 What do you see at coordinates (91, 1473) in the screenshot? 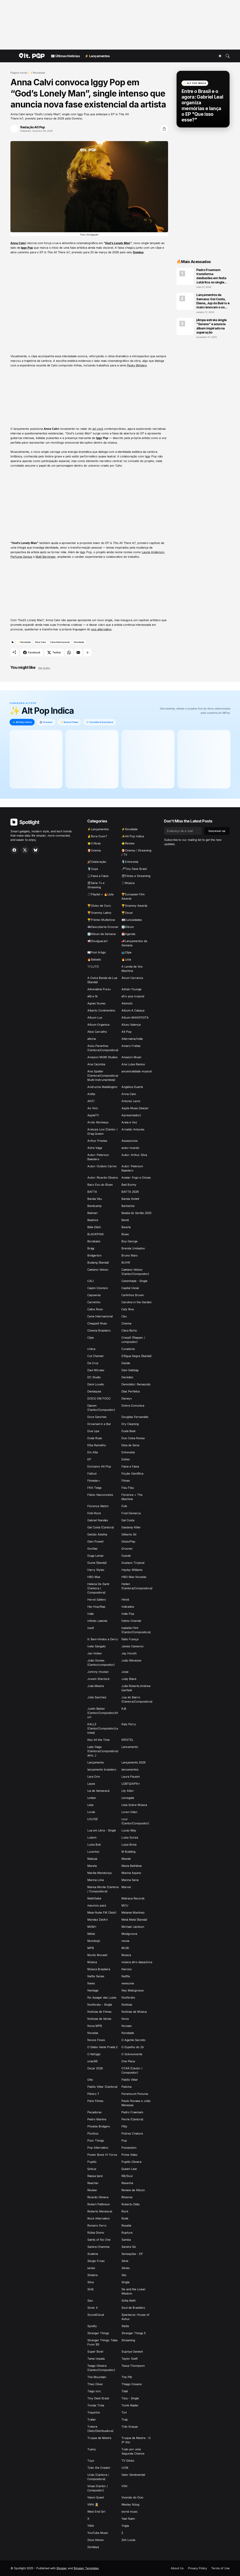
I see `Fallout` at bounding box center [91, 1473].